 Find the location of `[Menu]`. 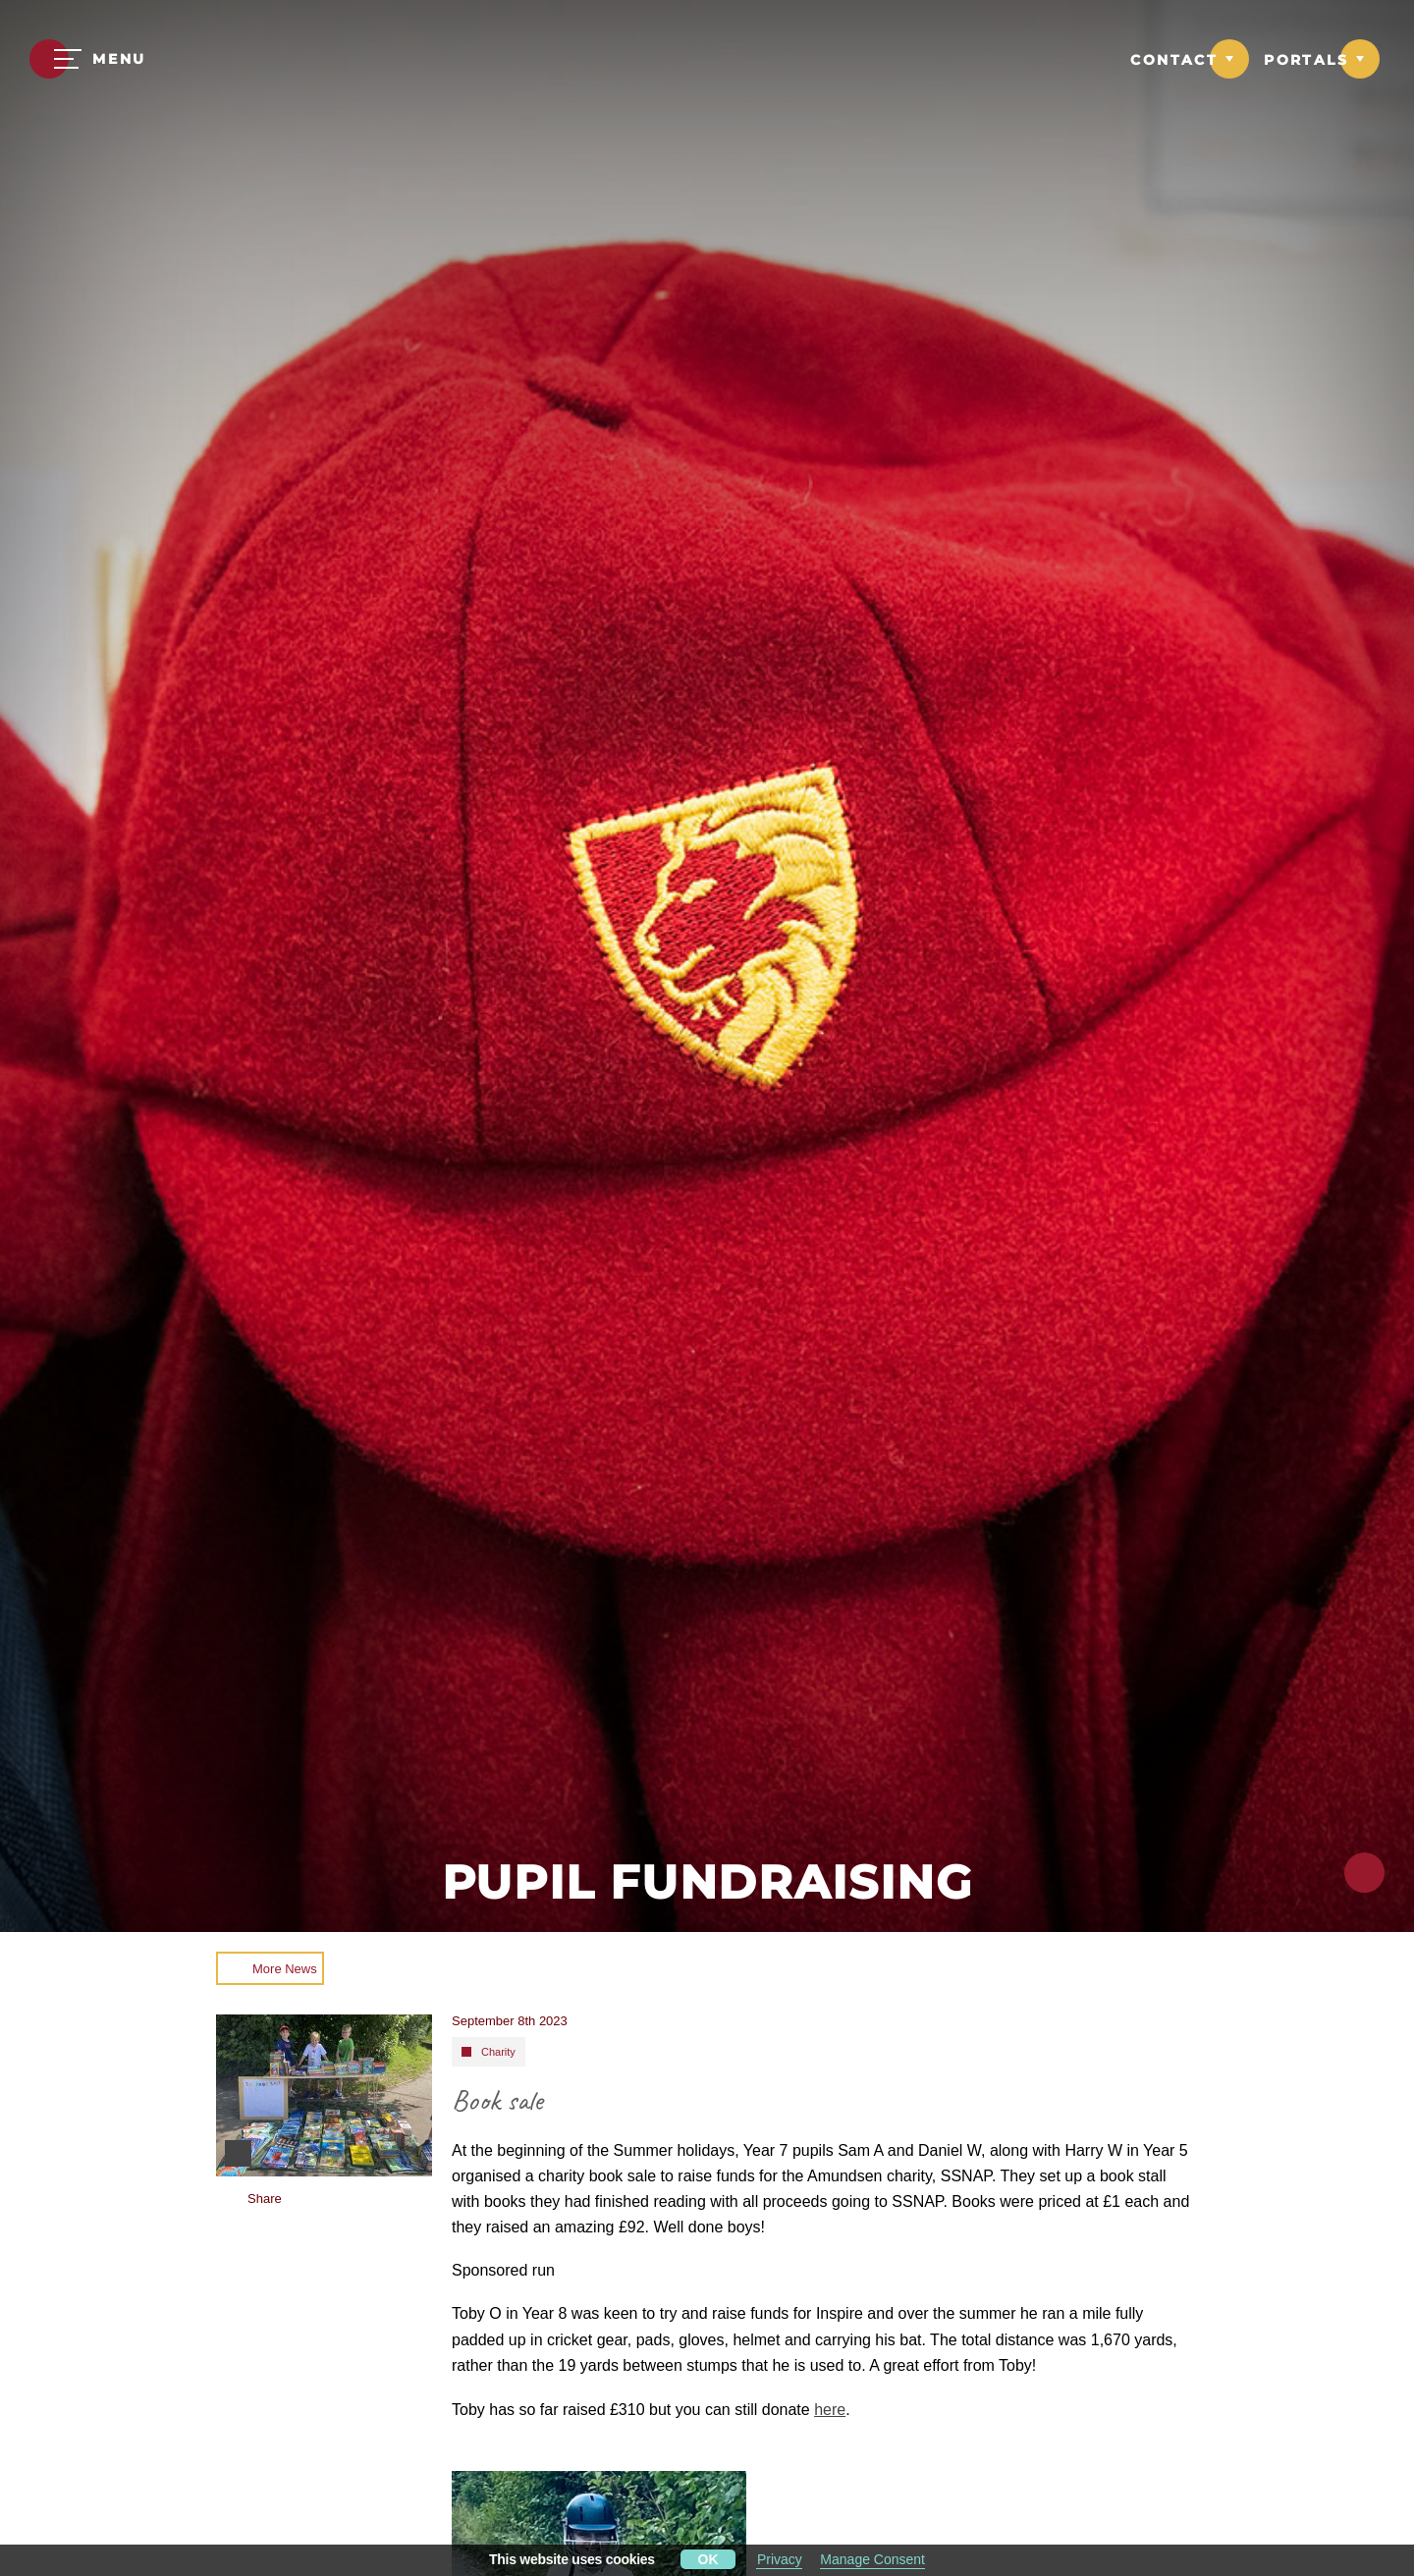

[Menu] is located at coordinates (87, 59).